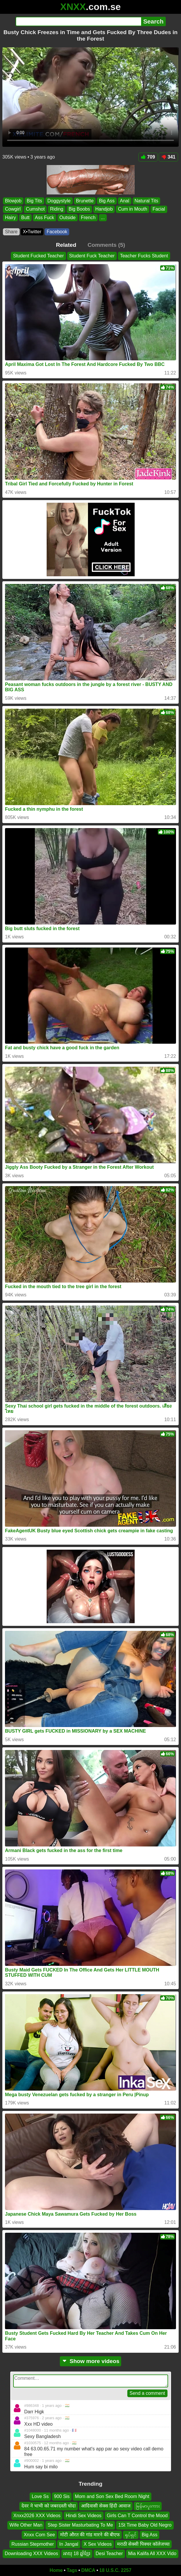 The width and height of the screenshot is (181, 2576). What do you see at coordinates (137, 2515) in the screenshot?
I see `Girls Can T Control the Mood` at bounding box center [137, 2515].